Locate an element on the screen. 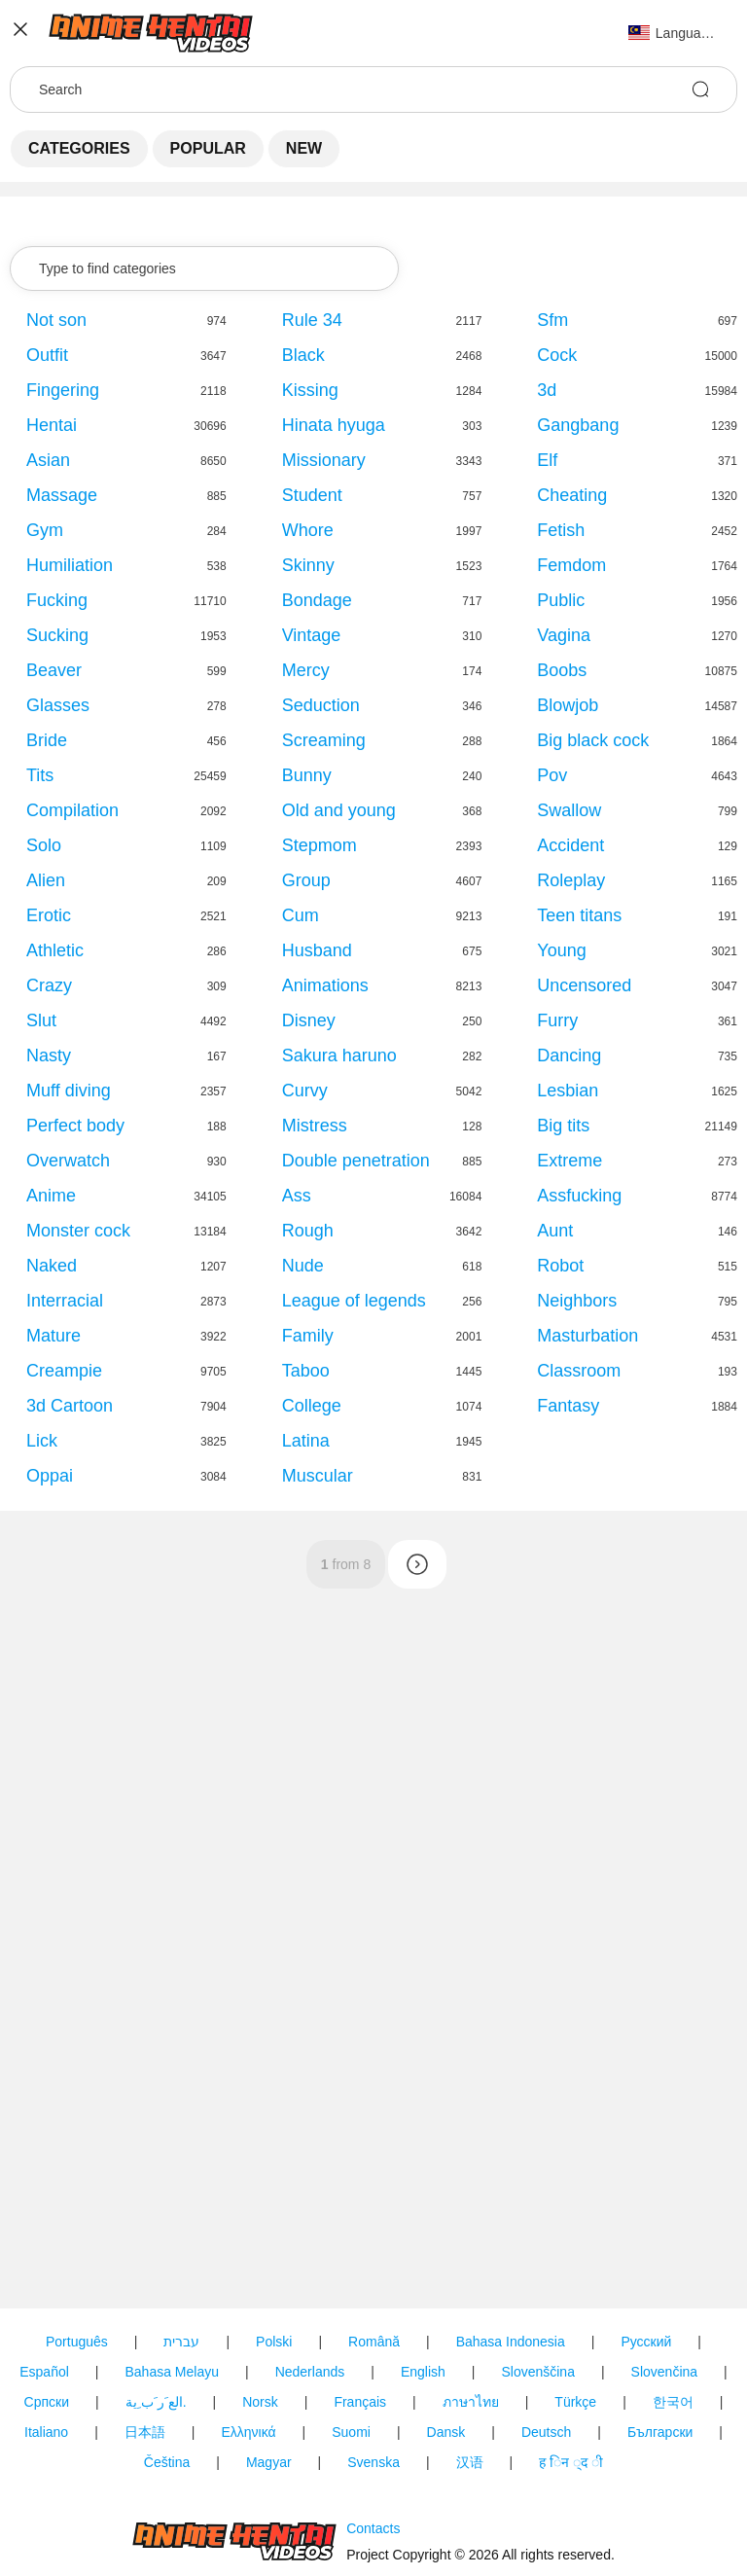 This screenshot has height=2576, width=747. Solo is located at coordinates (43, 845).